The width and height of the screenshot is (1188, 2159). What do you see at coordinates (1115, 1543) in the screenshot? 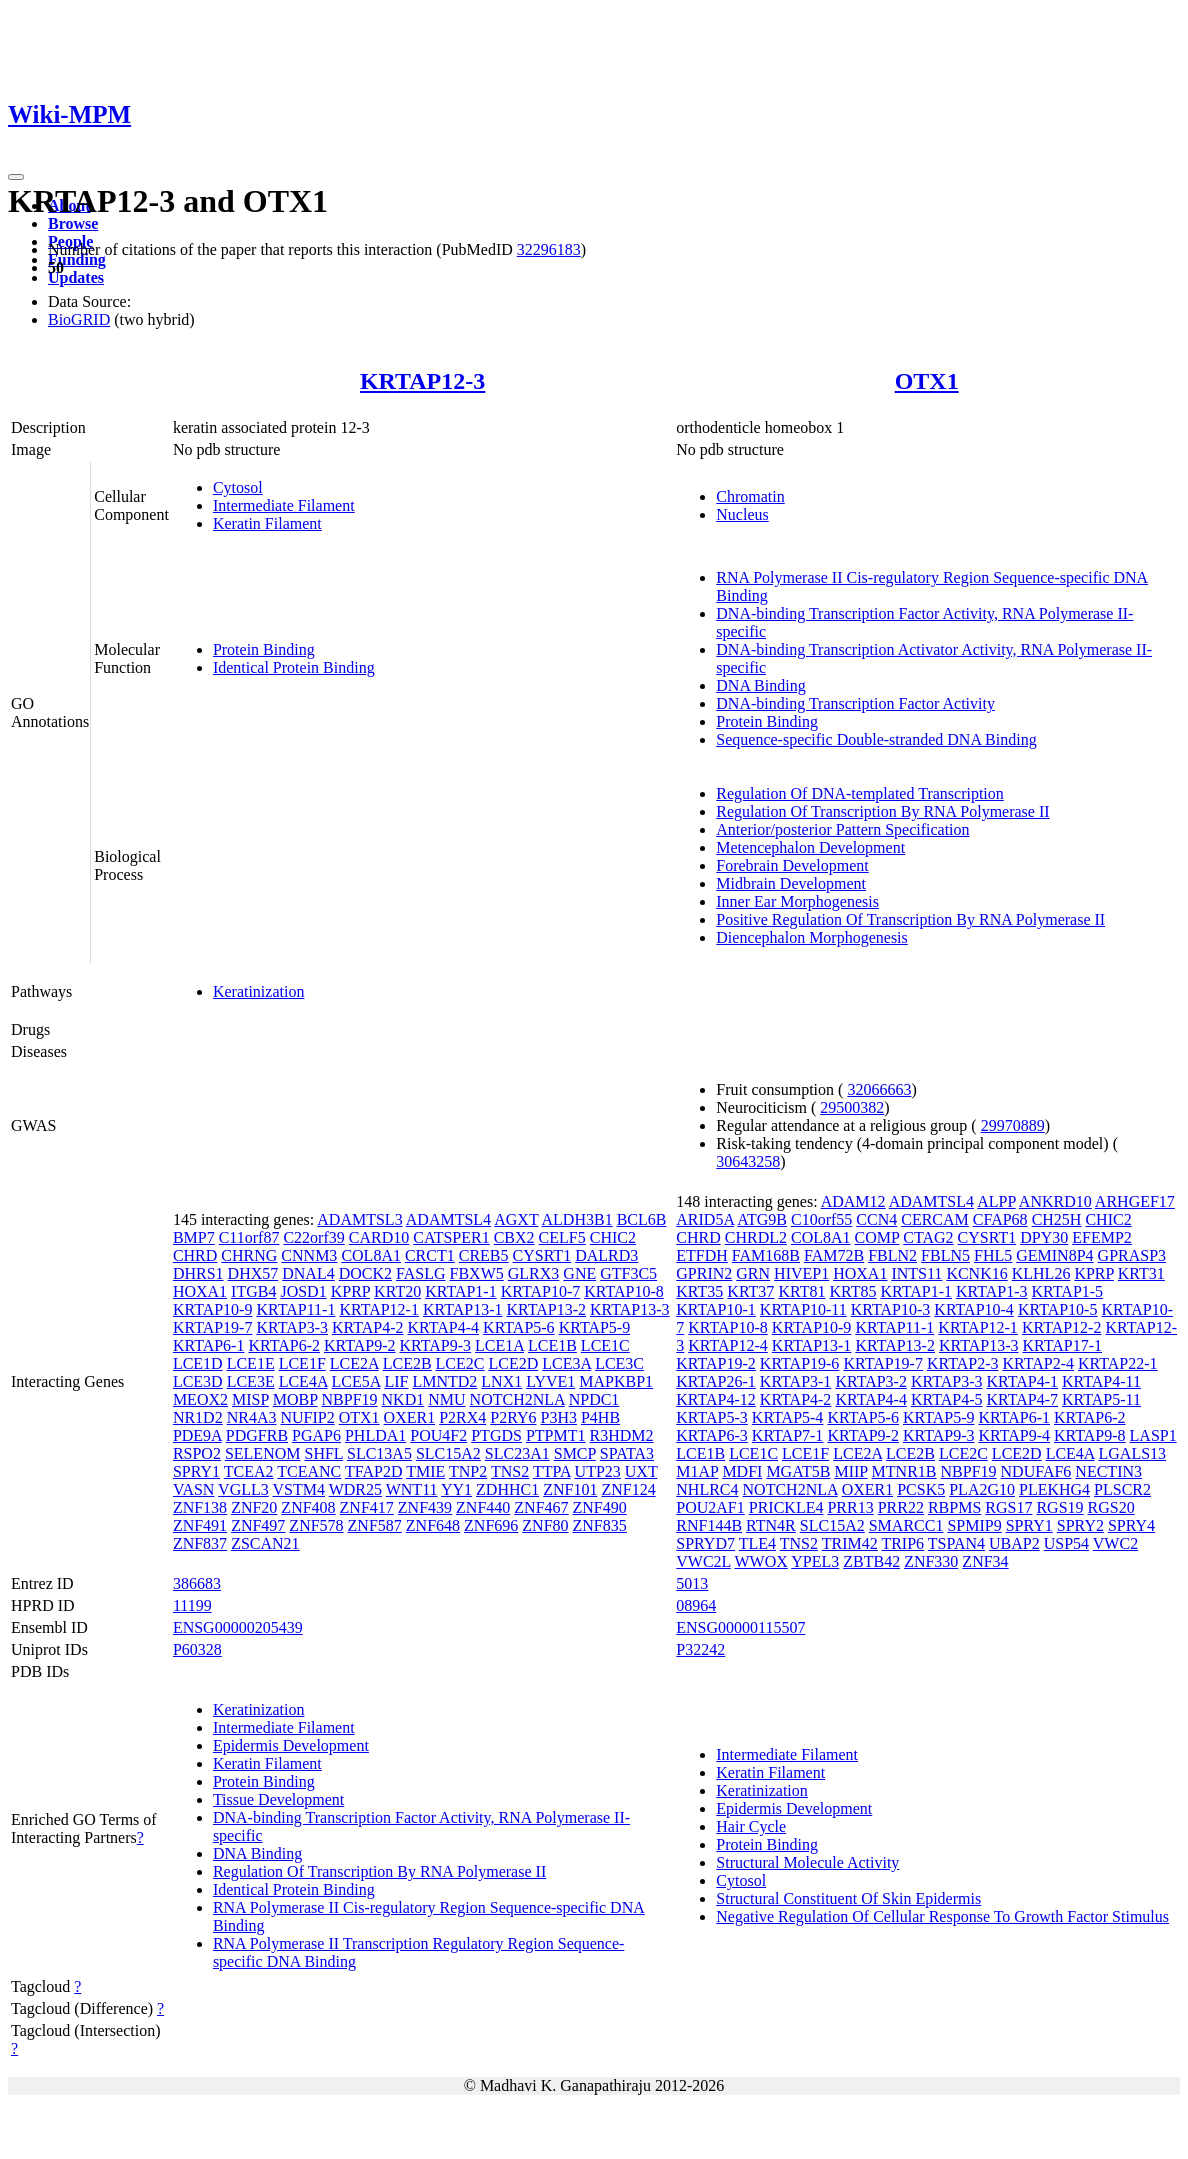
I see `VWC2` at bounding box center [1115, 1543].